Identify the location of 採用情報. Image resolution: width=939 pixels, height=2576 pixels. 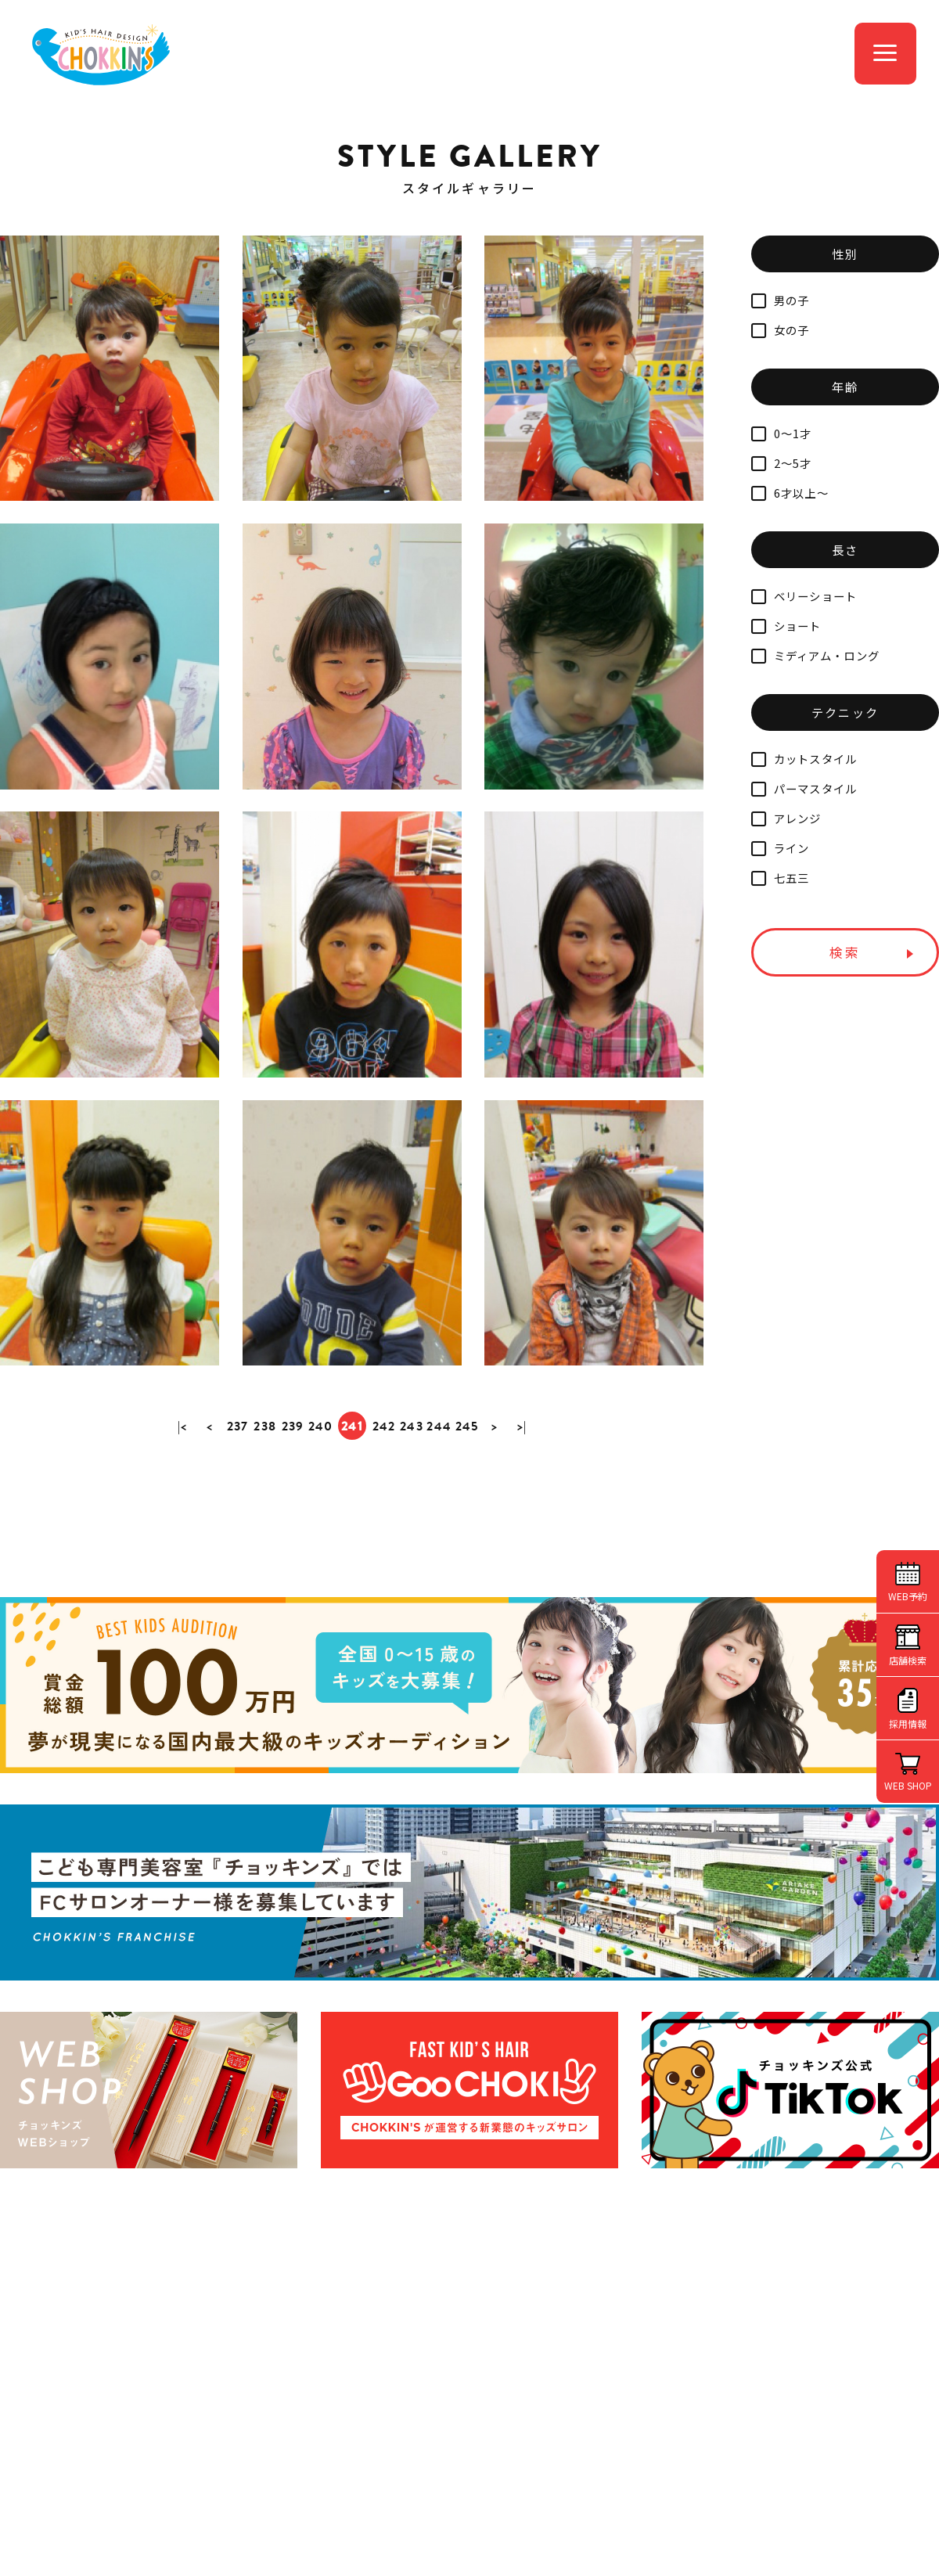
(907, 1723).